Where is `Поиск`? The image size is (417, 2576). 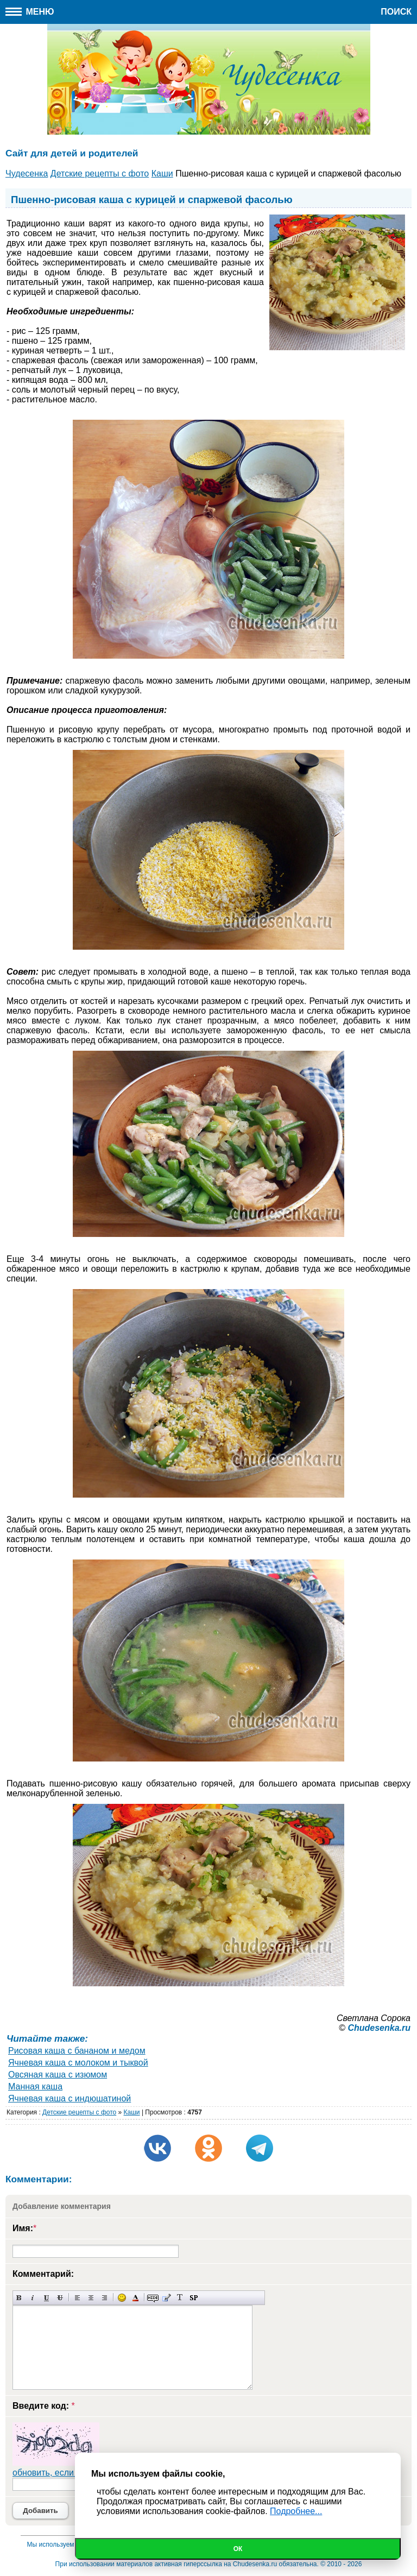
Поиск is located at coordinates (396, 11).